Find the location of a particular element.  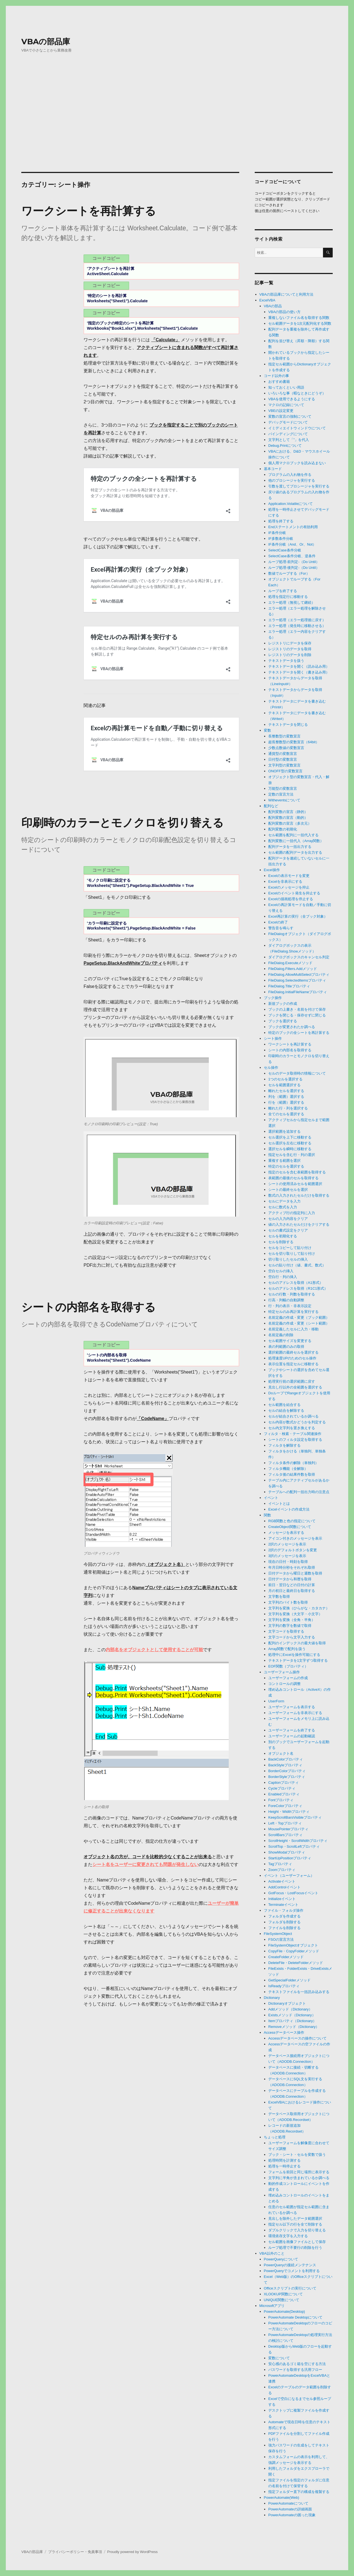

セルを範囲選択する is located at coordinates (284, 1085).